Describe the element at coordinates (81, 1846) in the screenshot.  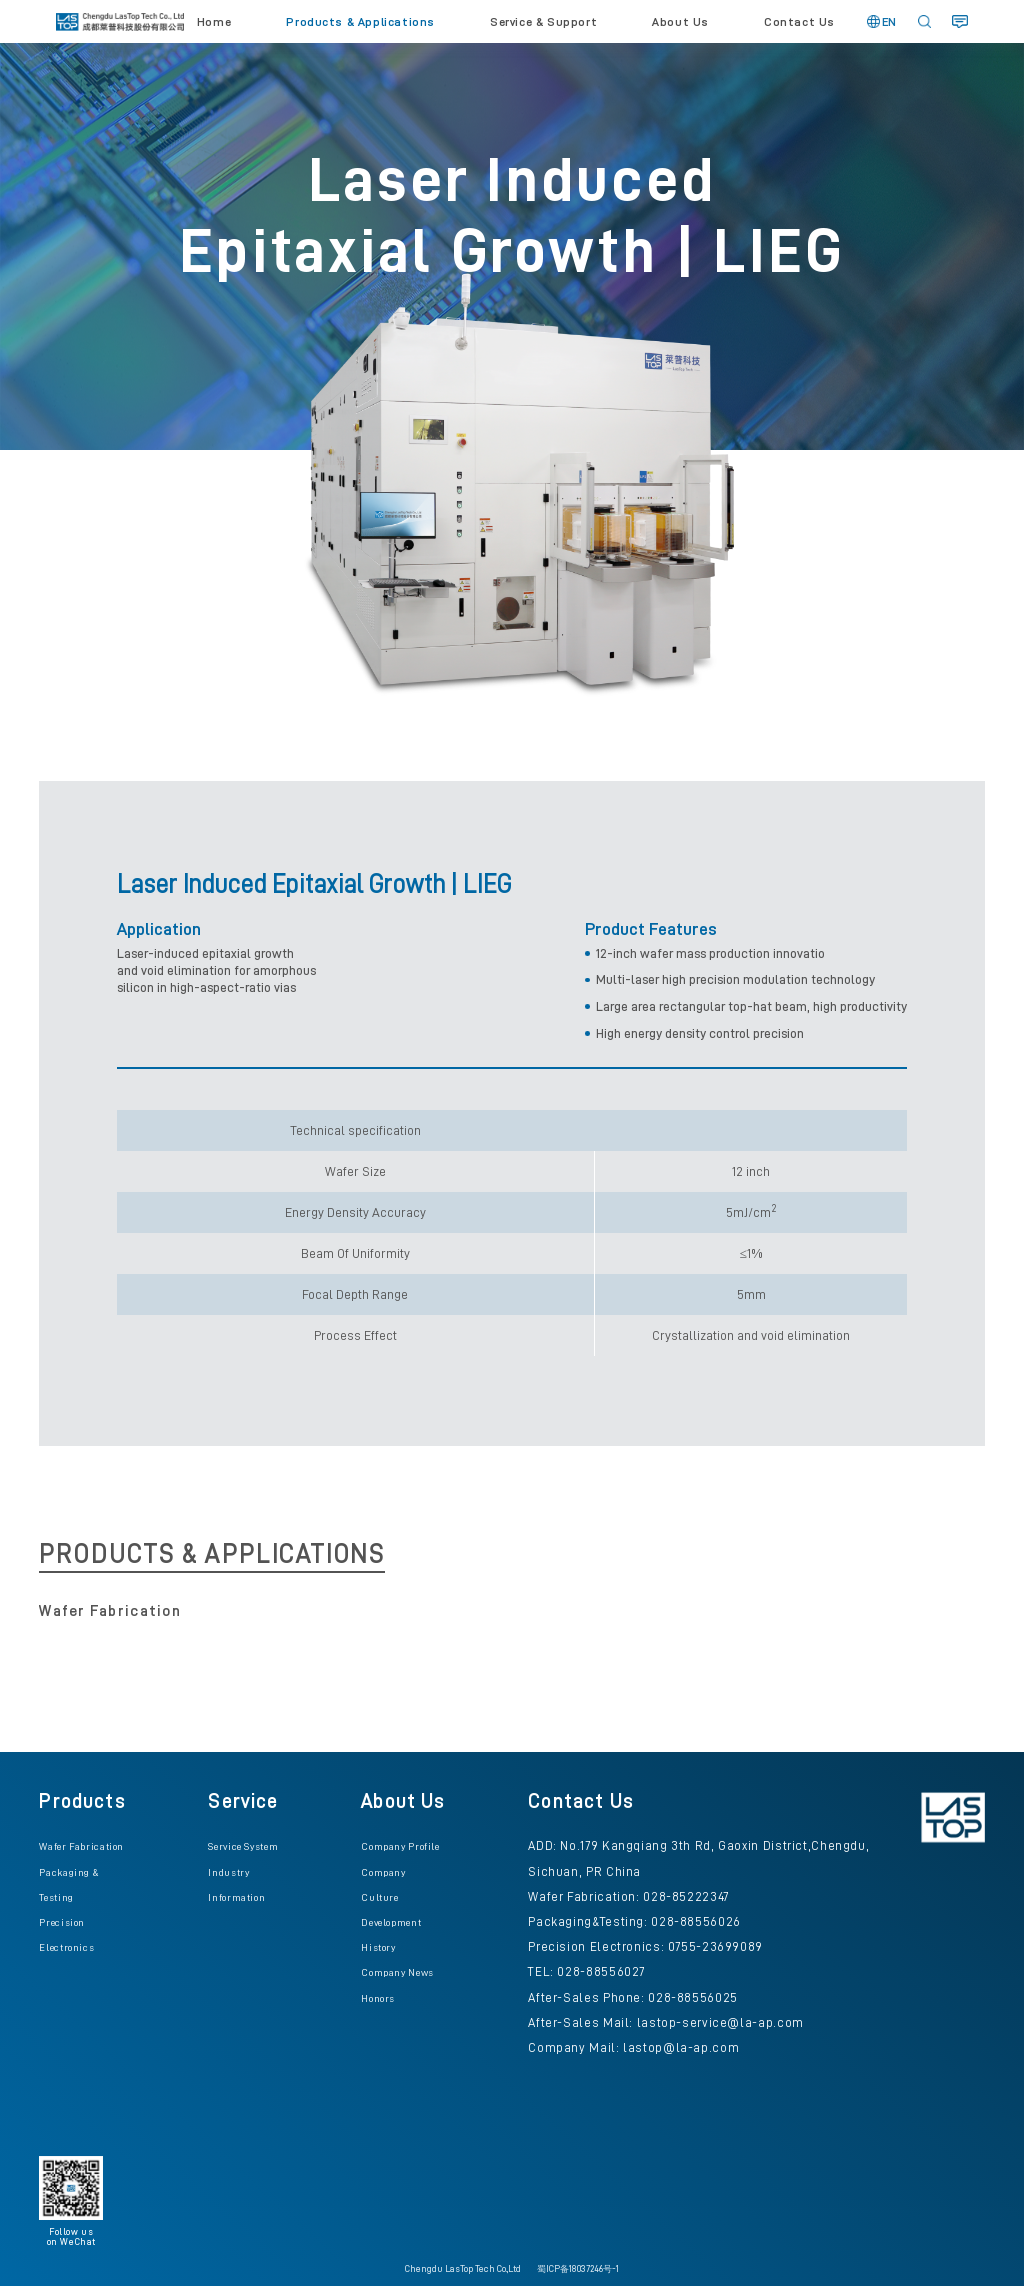
I see `Wafer Fabrication` at that location.